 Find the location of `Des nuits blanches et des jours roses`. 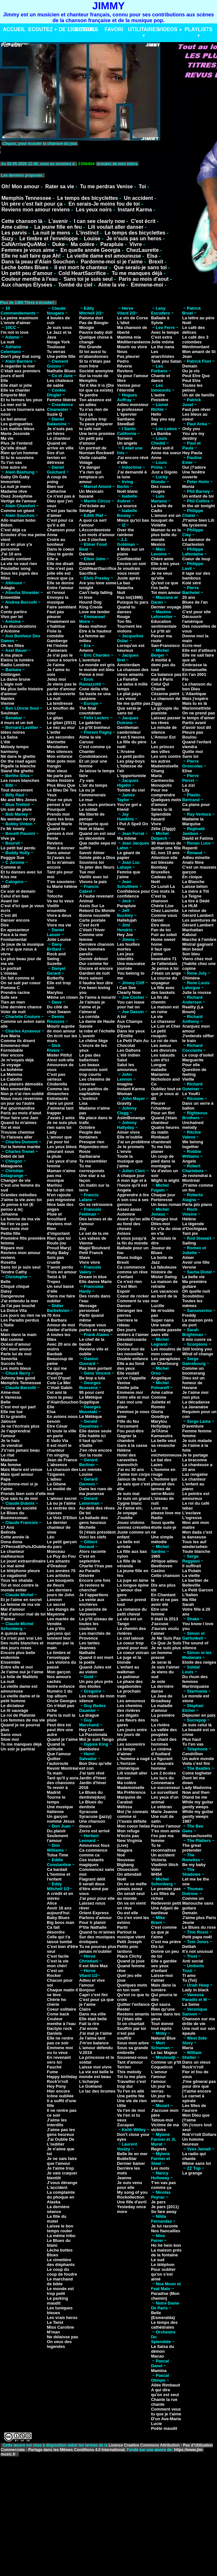

Des nuits blanches et des jours roses is located at coordinates (22, 1645).